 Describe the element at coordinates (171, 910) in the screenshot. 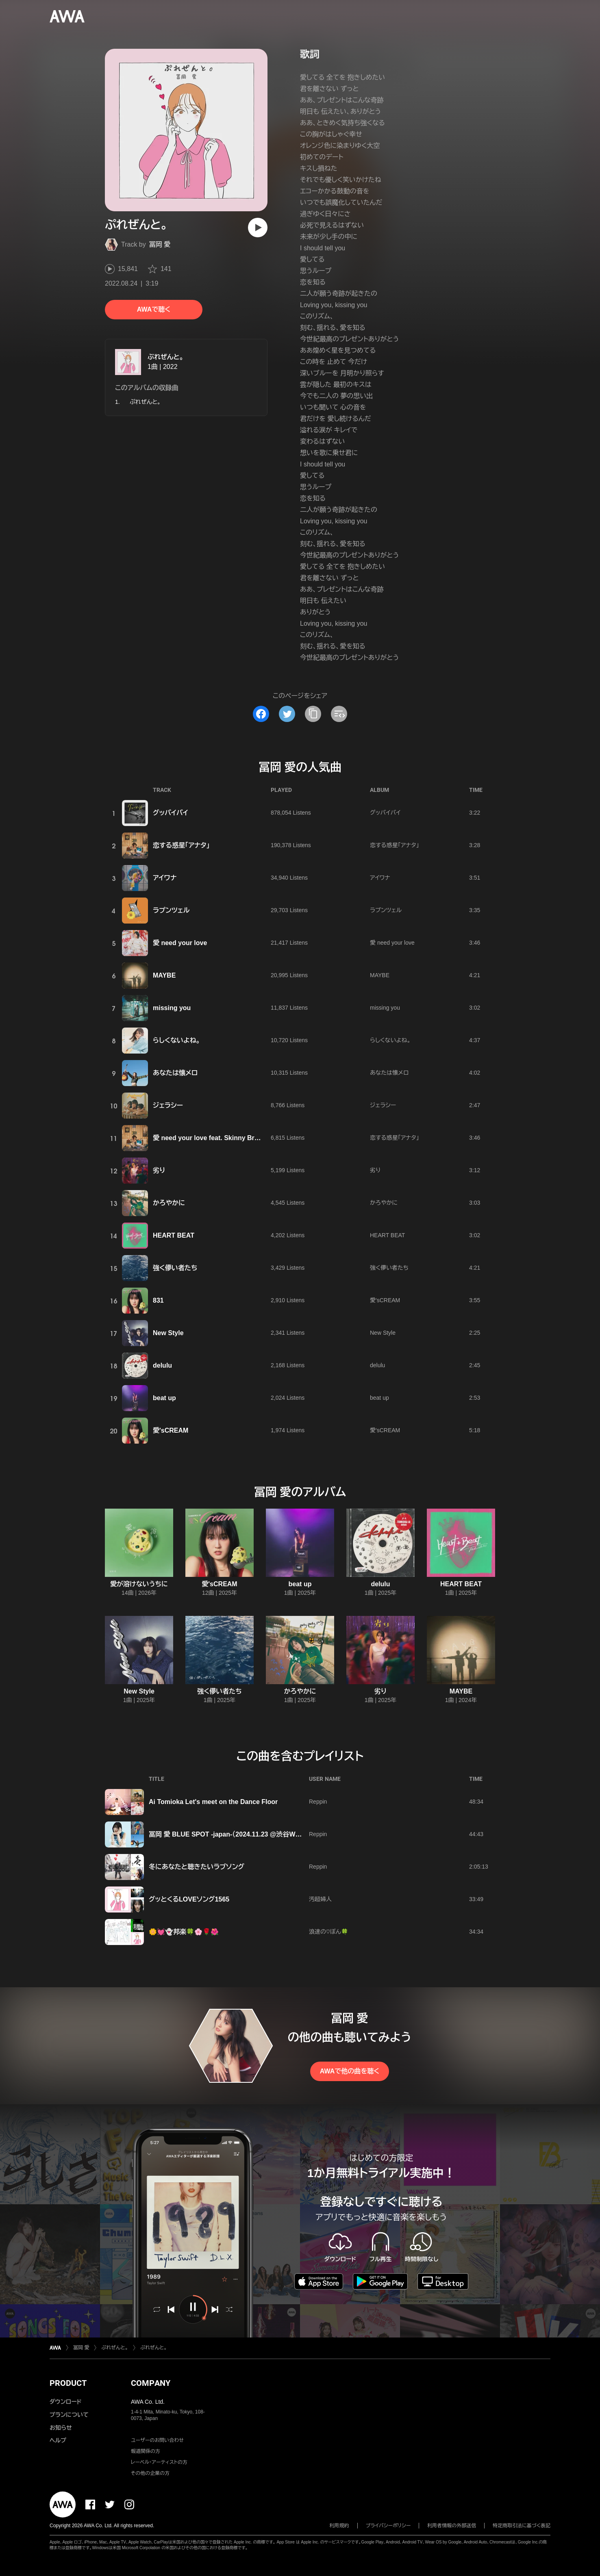

I see `ラプンツェル` at that location.